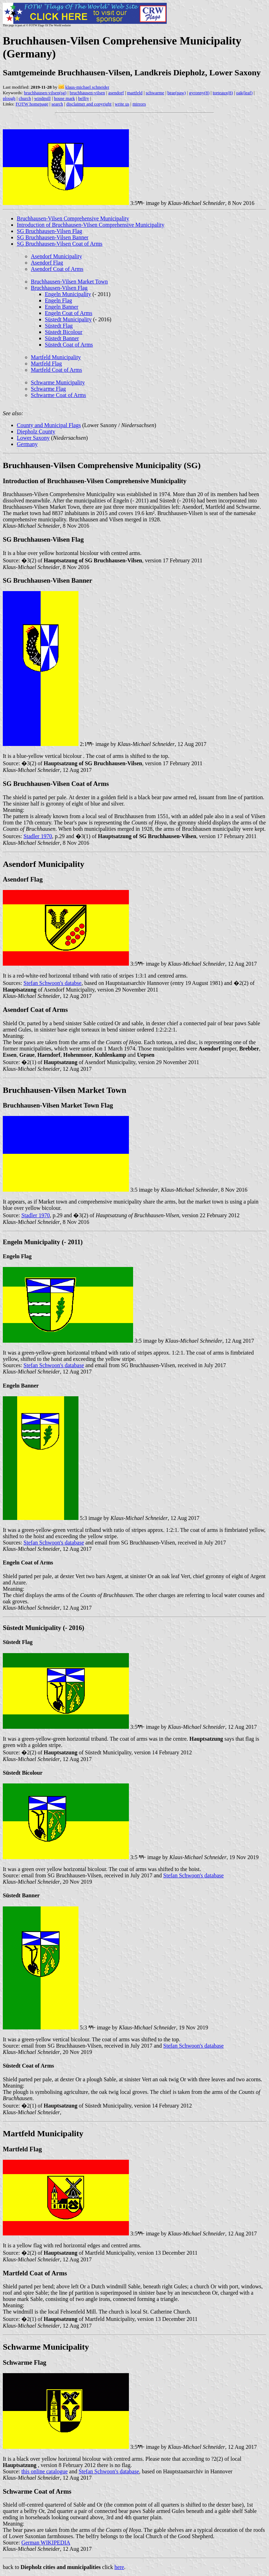  Describe the element at coordinates (56, 357) in the screenshot. I see `Martfeld Municipality` at that location.